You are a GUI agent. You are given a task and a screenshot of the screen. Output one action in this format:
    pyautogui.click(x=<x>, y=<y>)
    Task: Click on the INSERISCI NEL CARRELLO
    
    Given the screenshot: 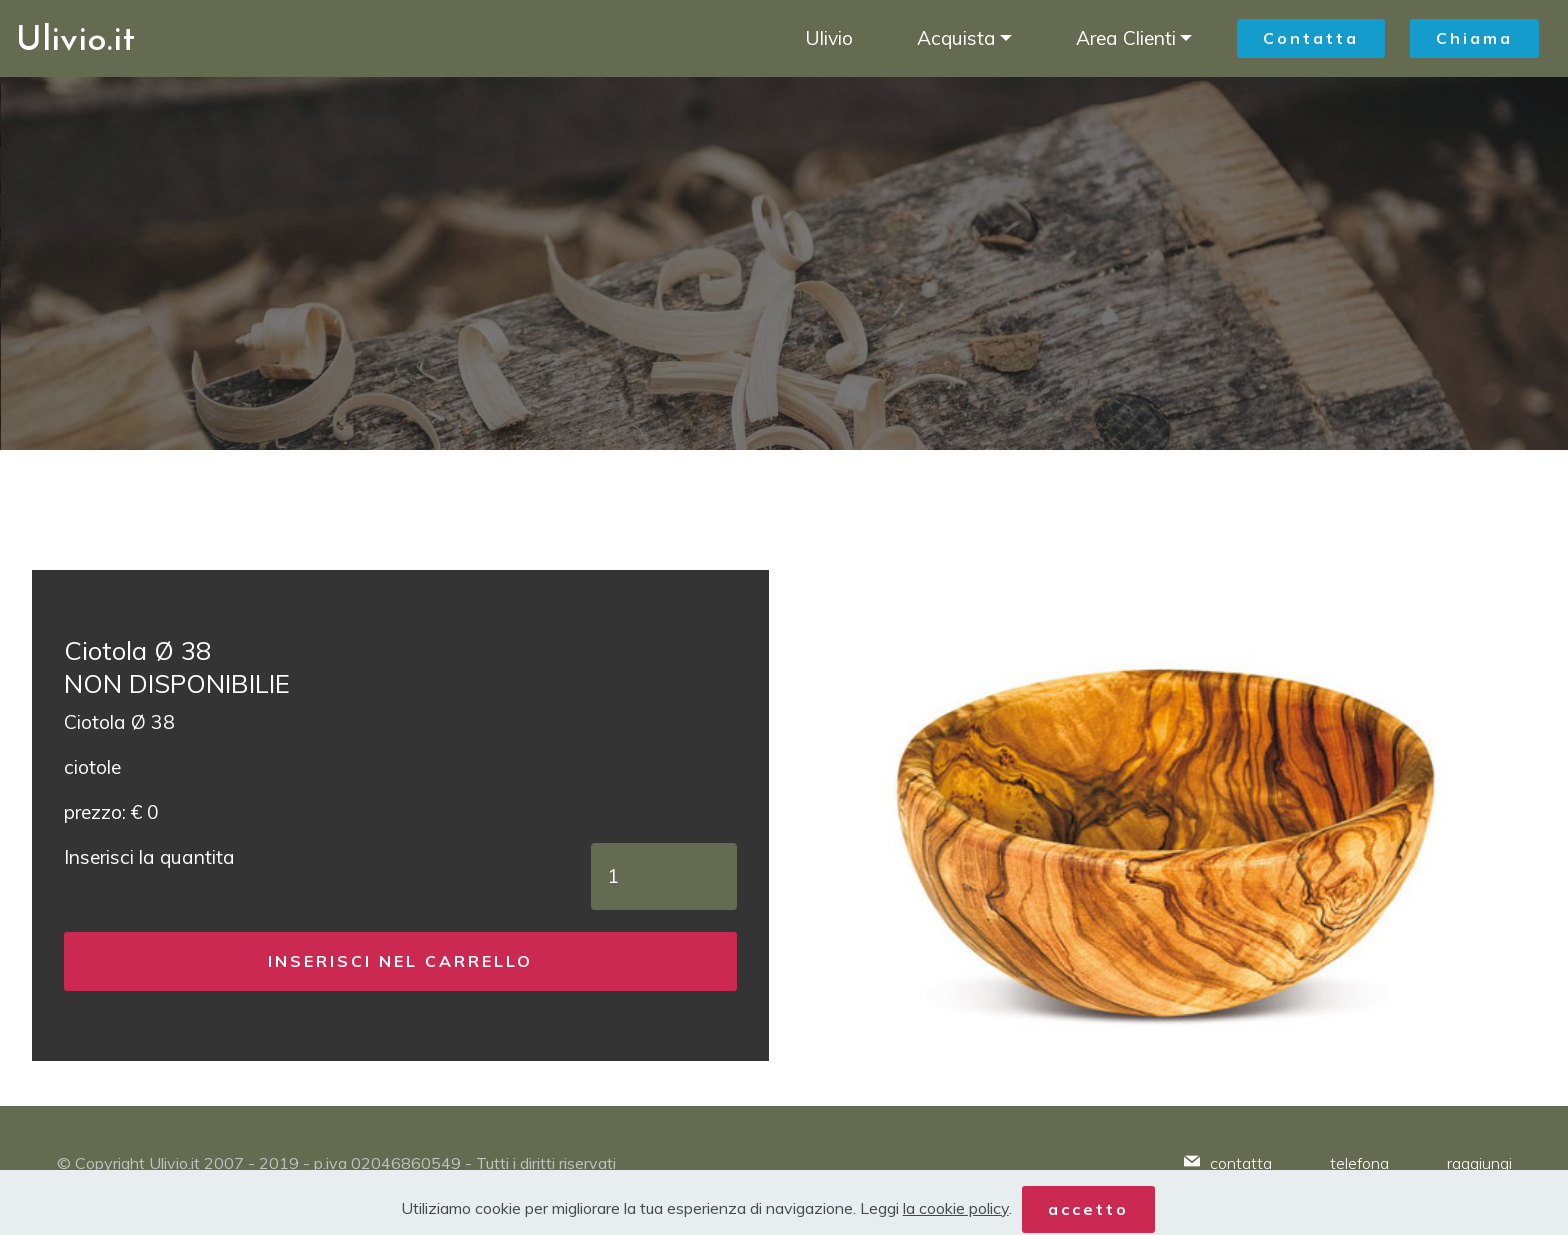 What is the action you would take?
    pyautogui.click(x=400, y=961)
    